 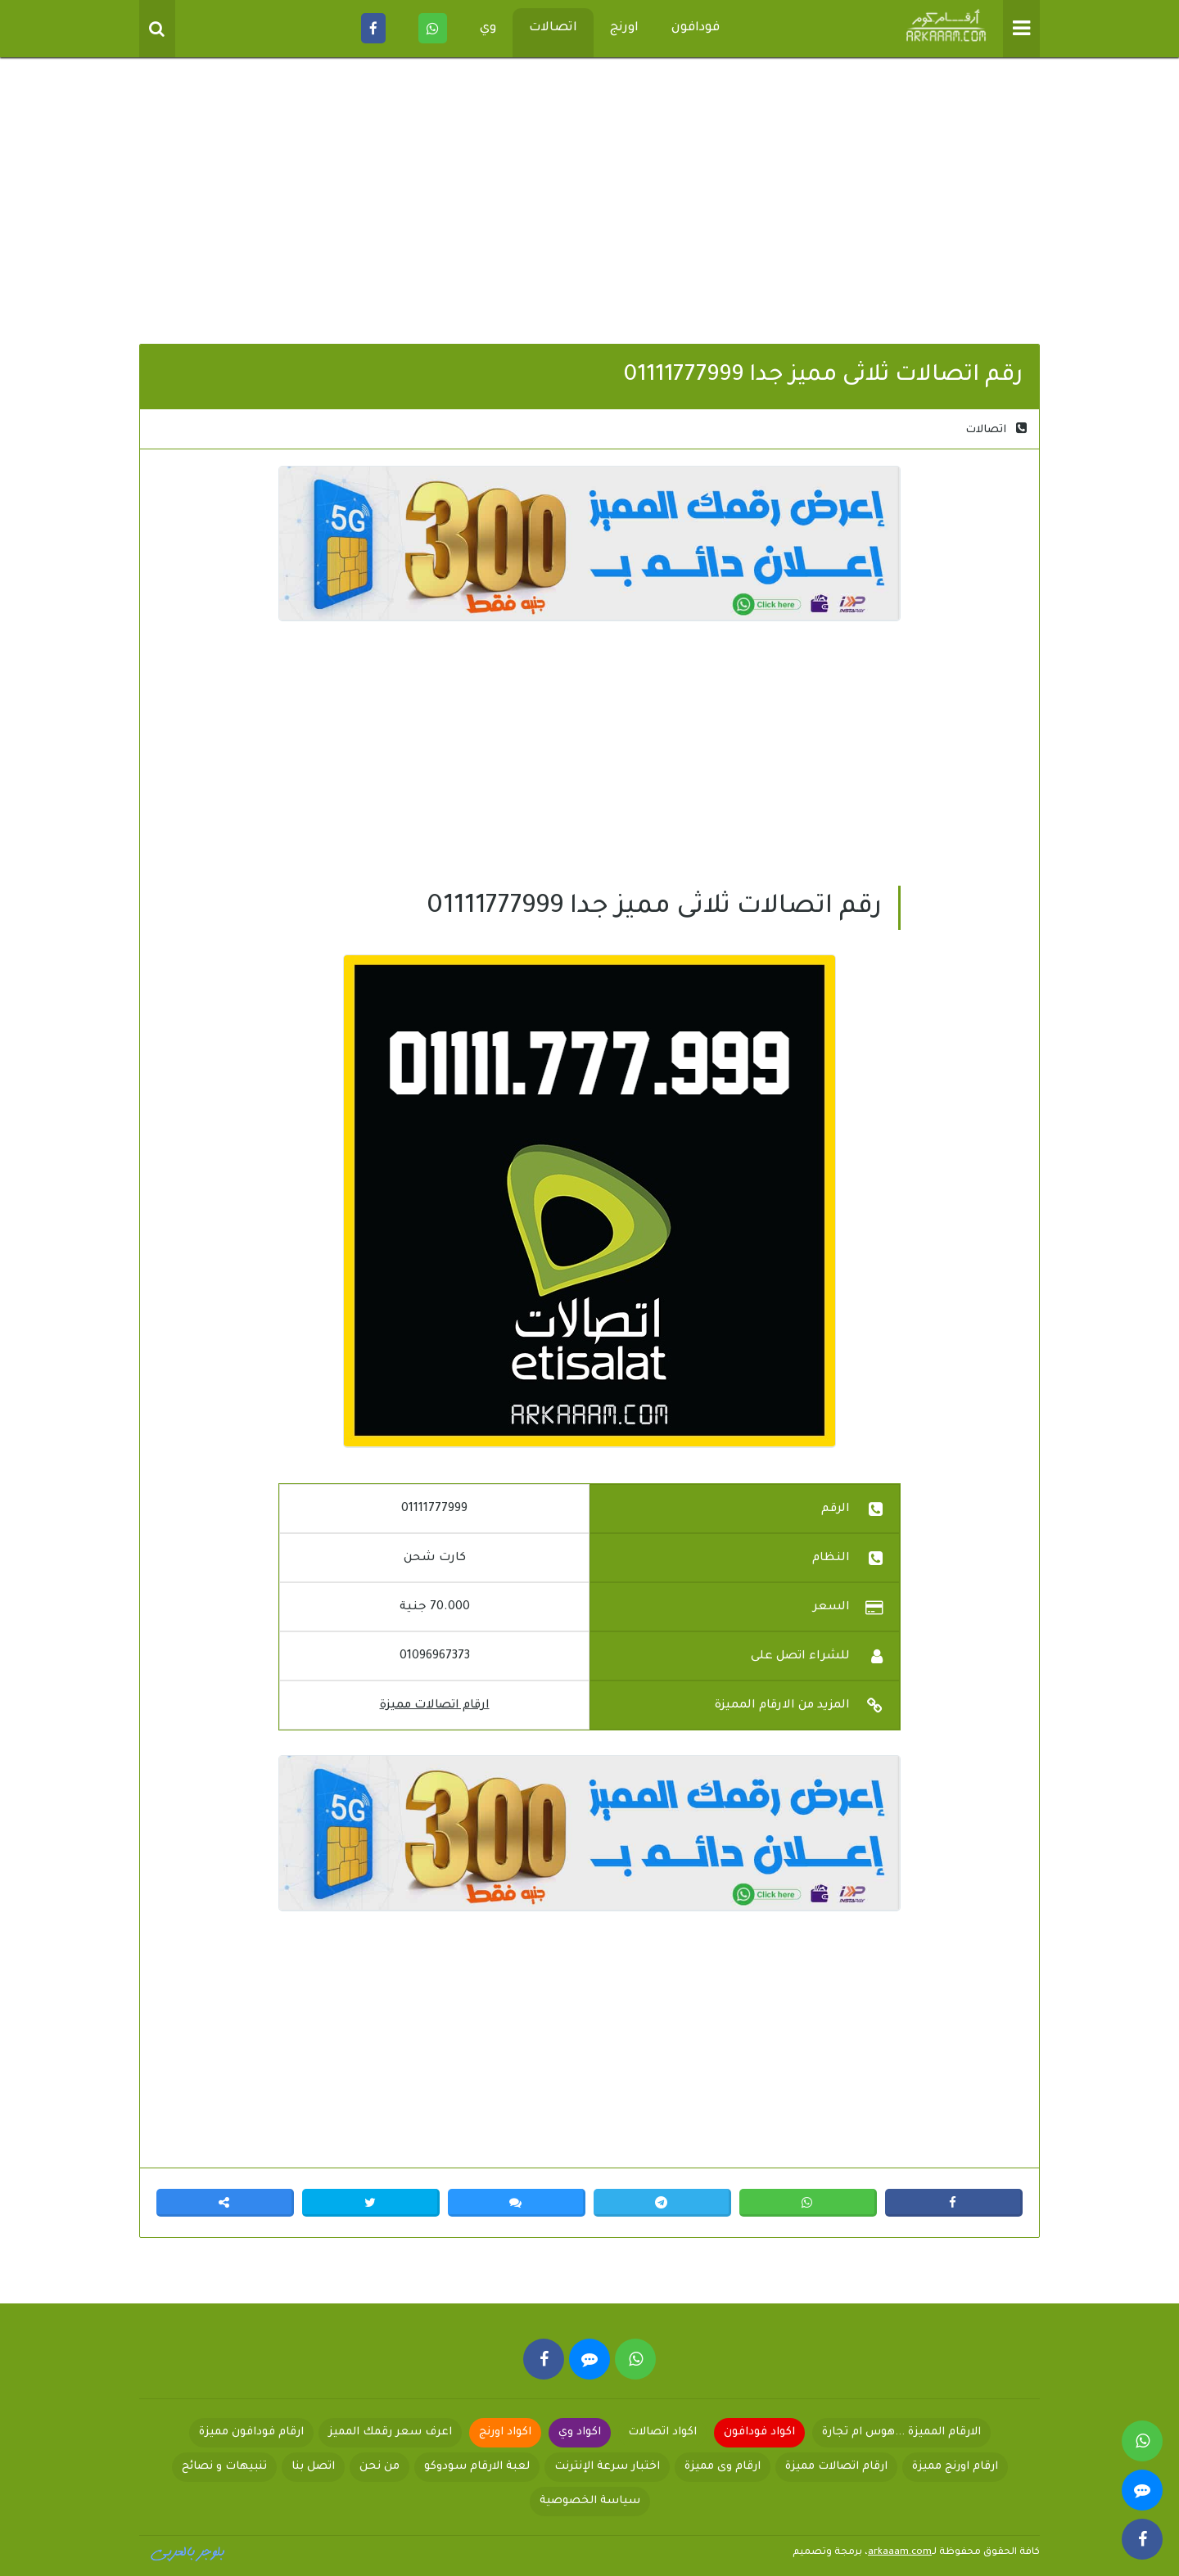 I want to click on ارقام اتصالات مميزة, so click(x=435, y=1705).